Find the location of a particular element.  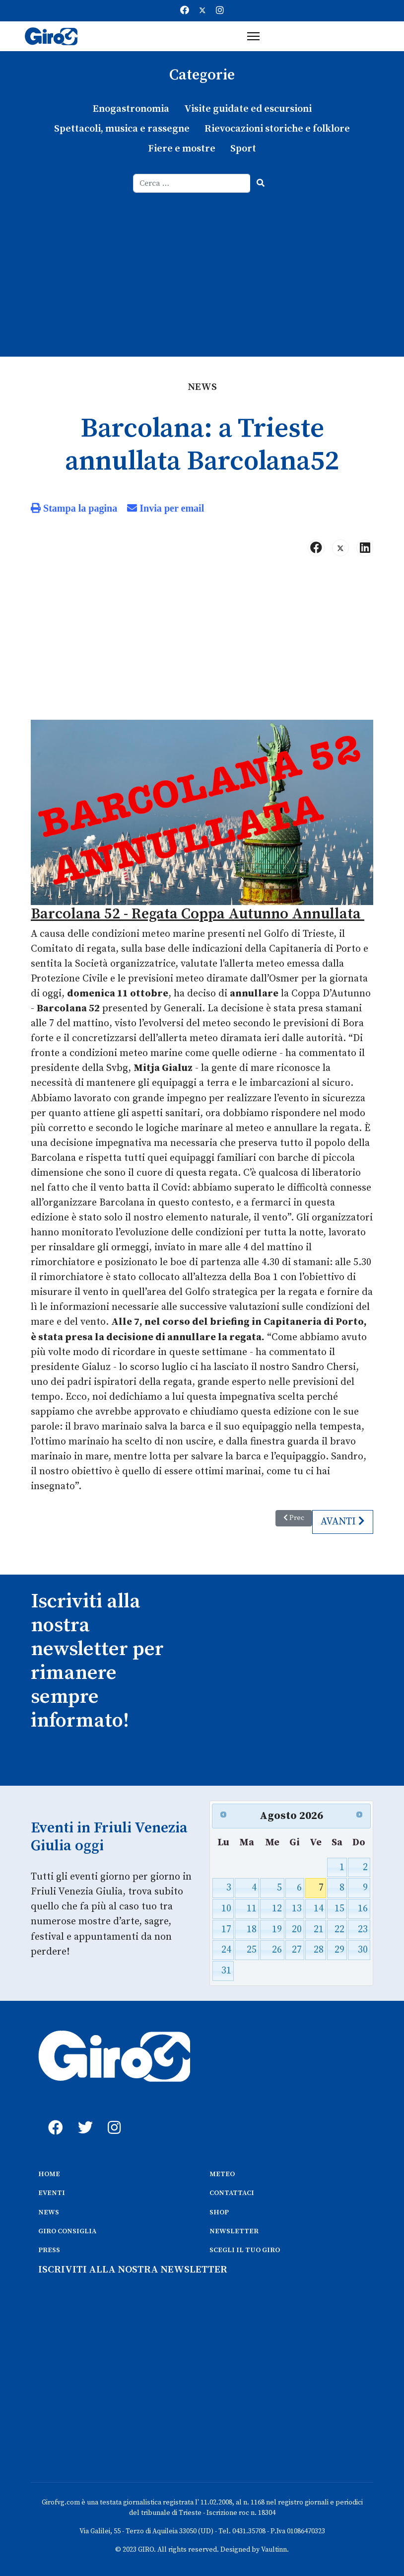

METEO is located at coordinates (222, 2172).